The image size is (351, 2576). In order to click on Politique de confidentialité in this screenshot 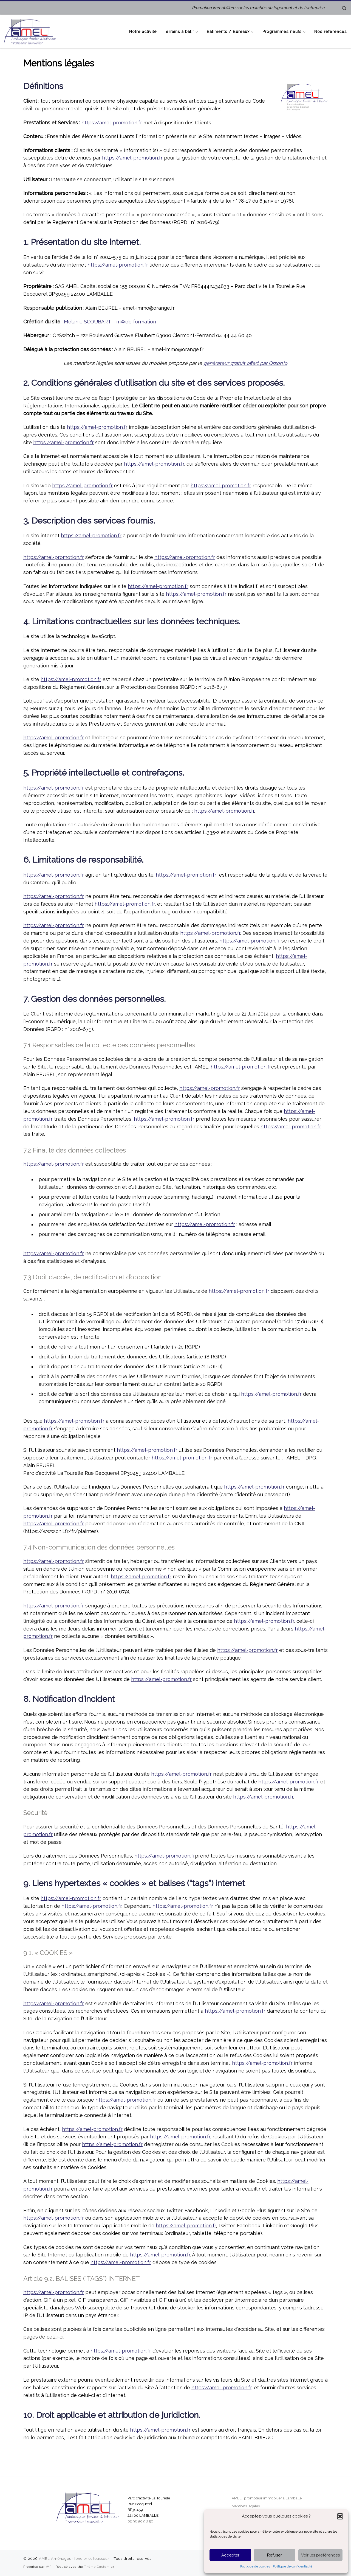, I will do `click(292, 2566)`.